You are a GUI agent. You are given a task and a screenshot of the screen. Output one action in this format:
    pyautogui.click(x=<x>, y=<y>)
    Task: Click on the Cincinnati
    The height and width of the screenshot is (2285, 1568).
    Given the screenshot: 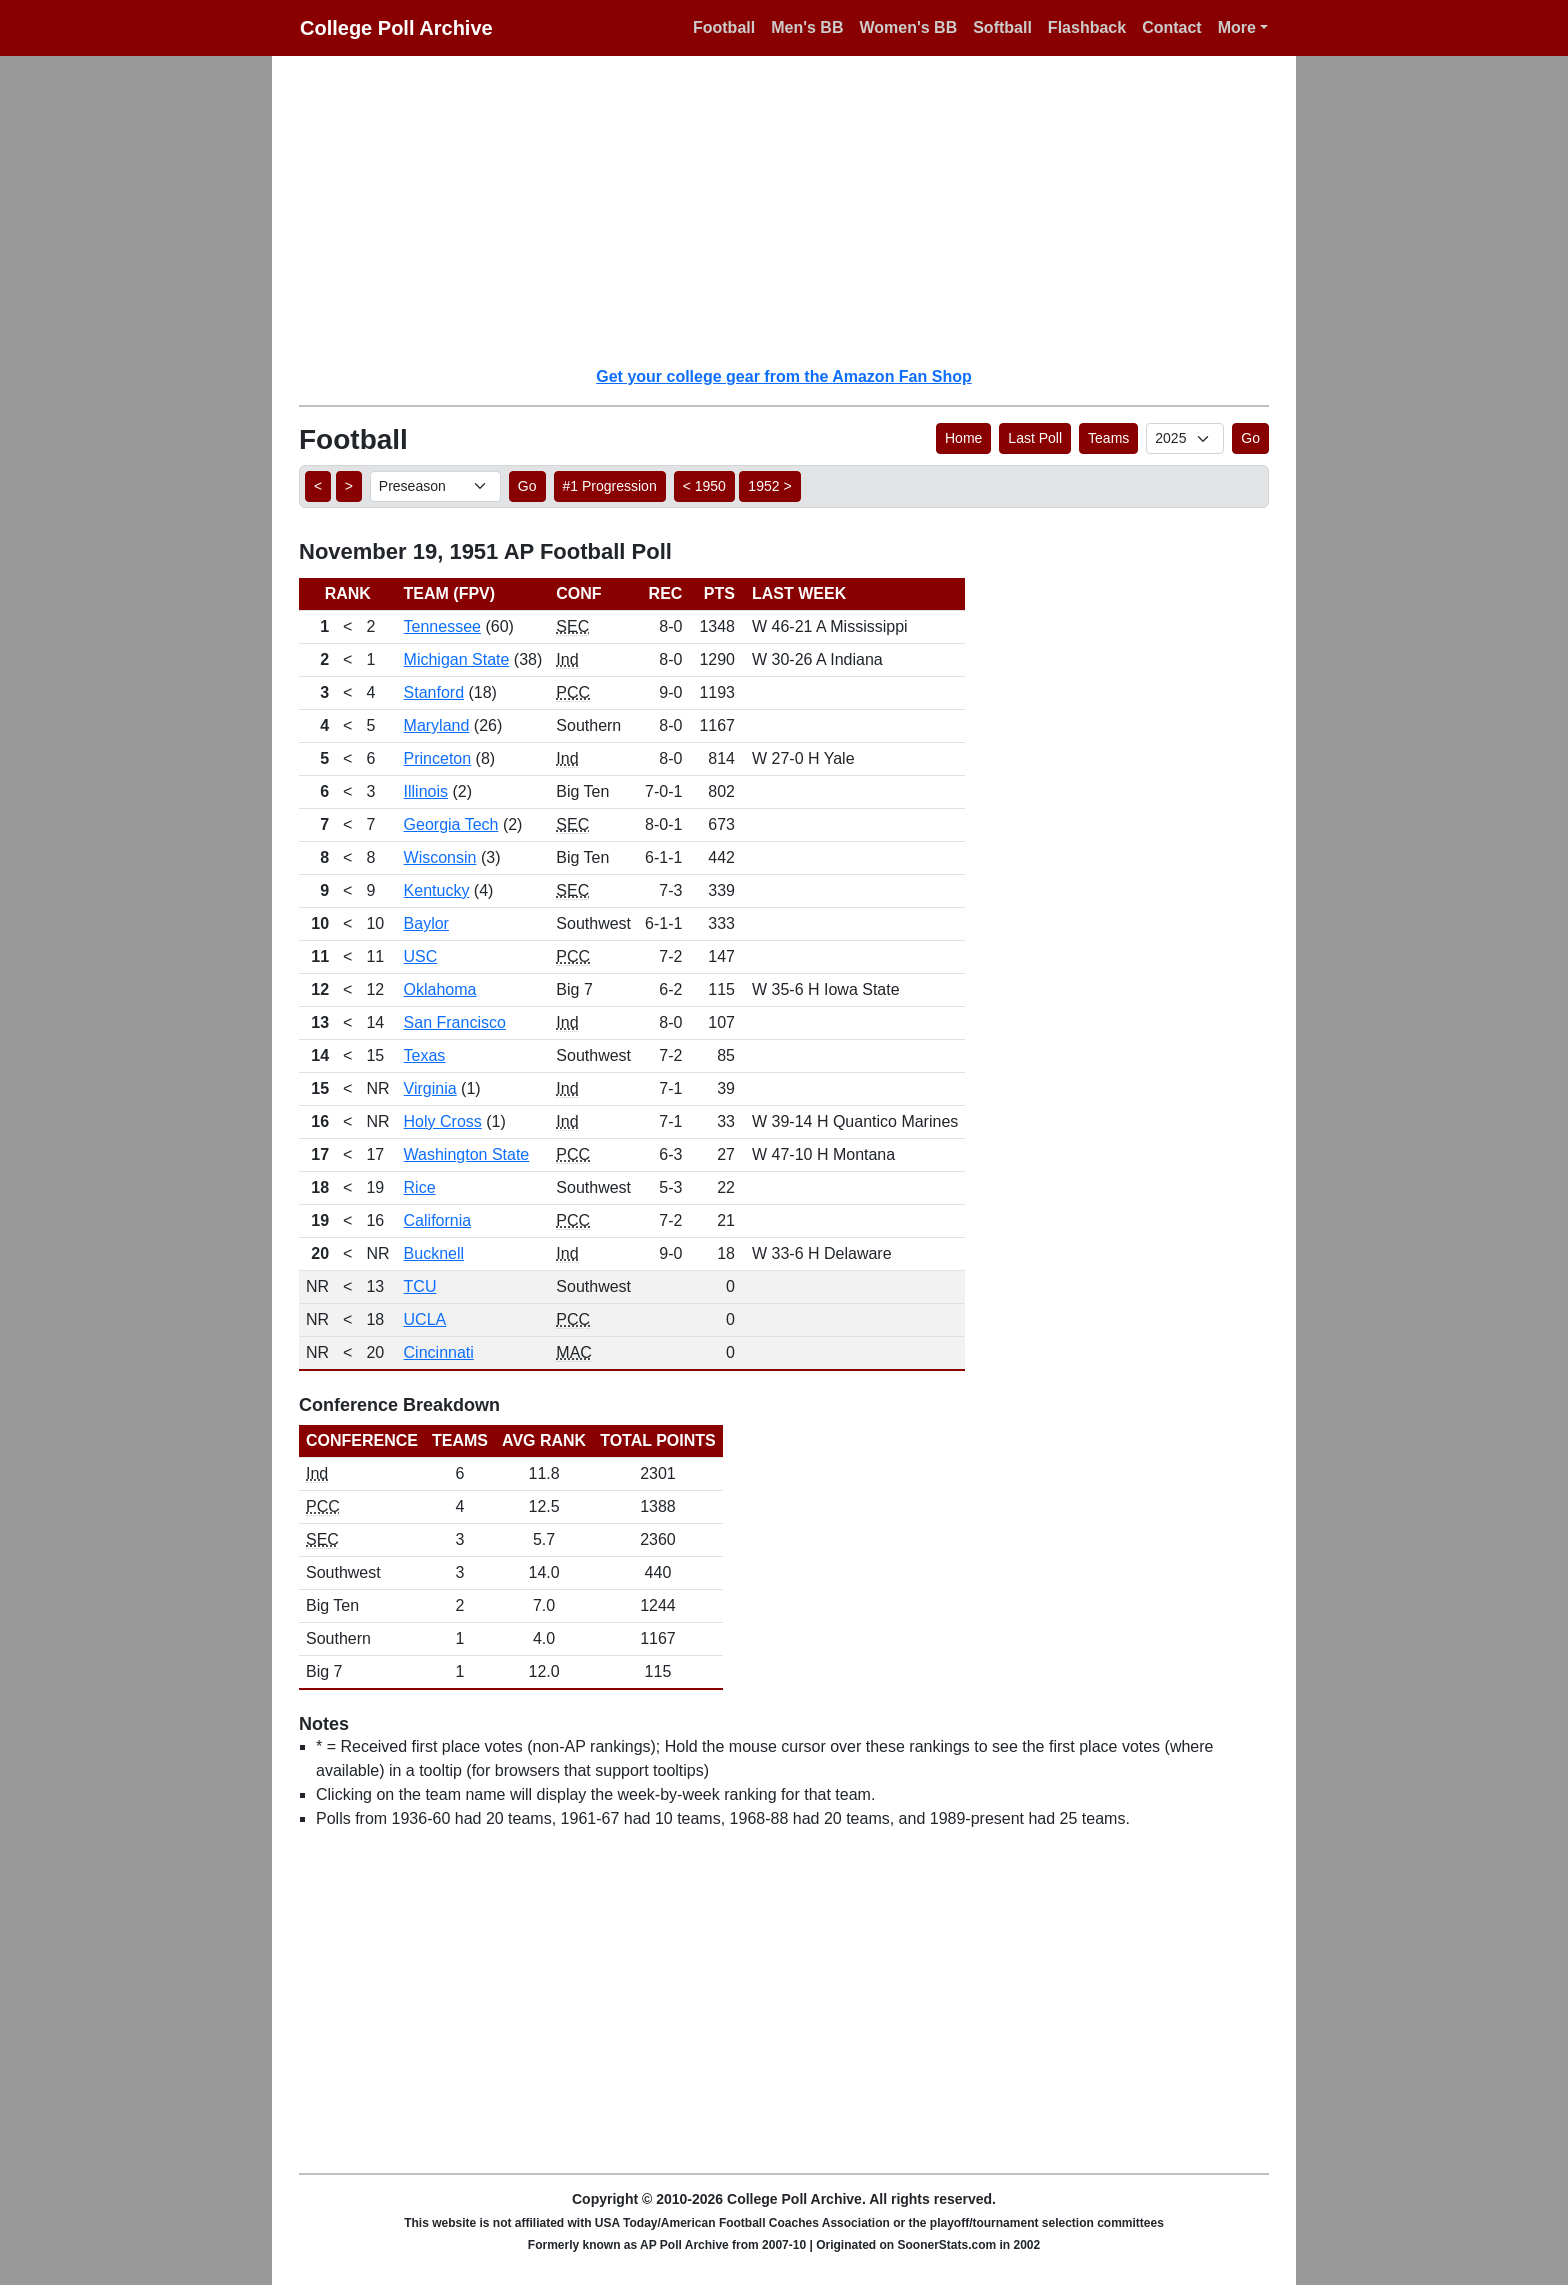 What is the action you would take?
    pyautogui.click(x=439, y=1352)
    